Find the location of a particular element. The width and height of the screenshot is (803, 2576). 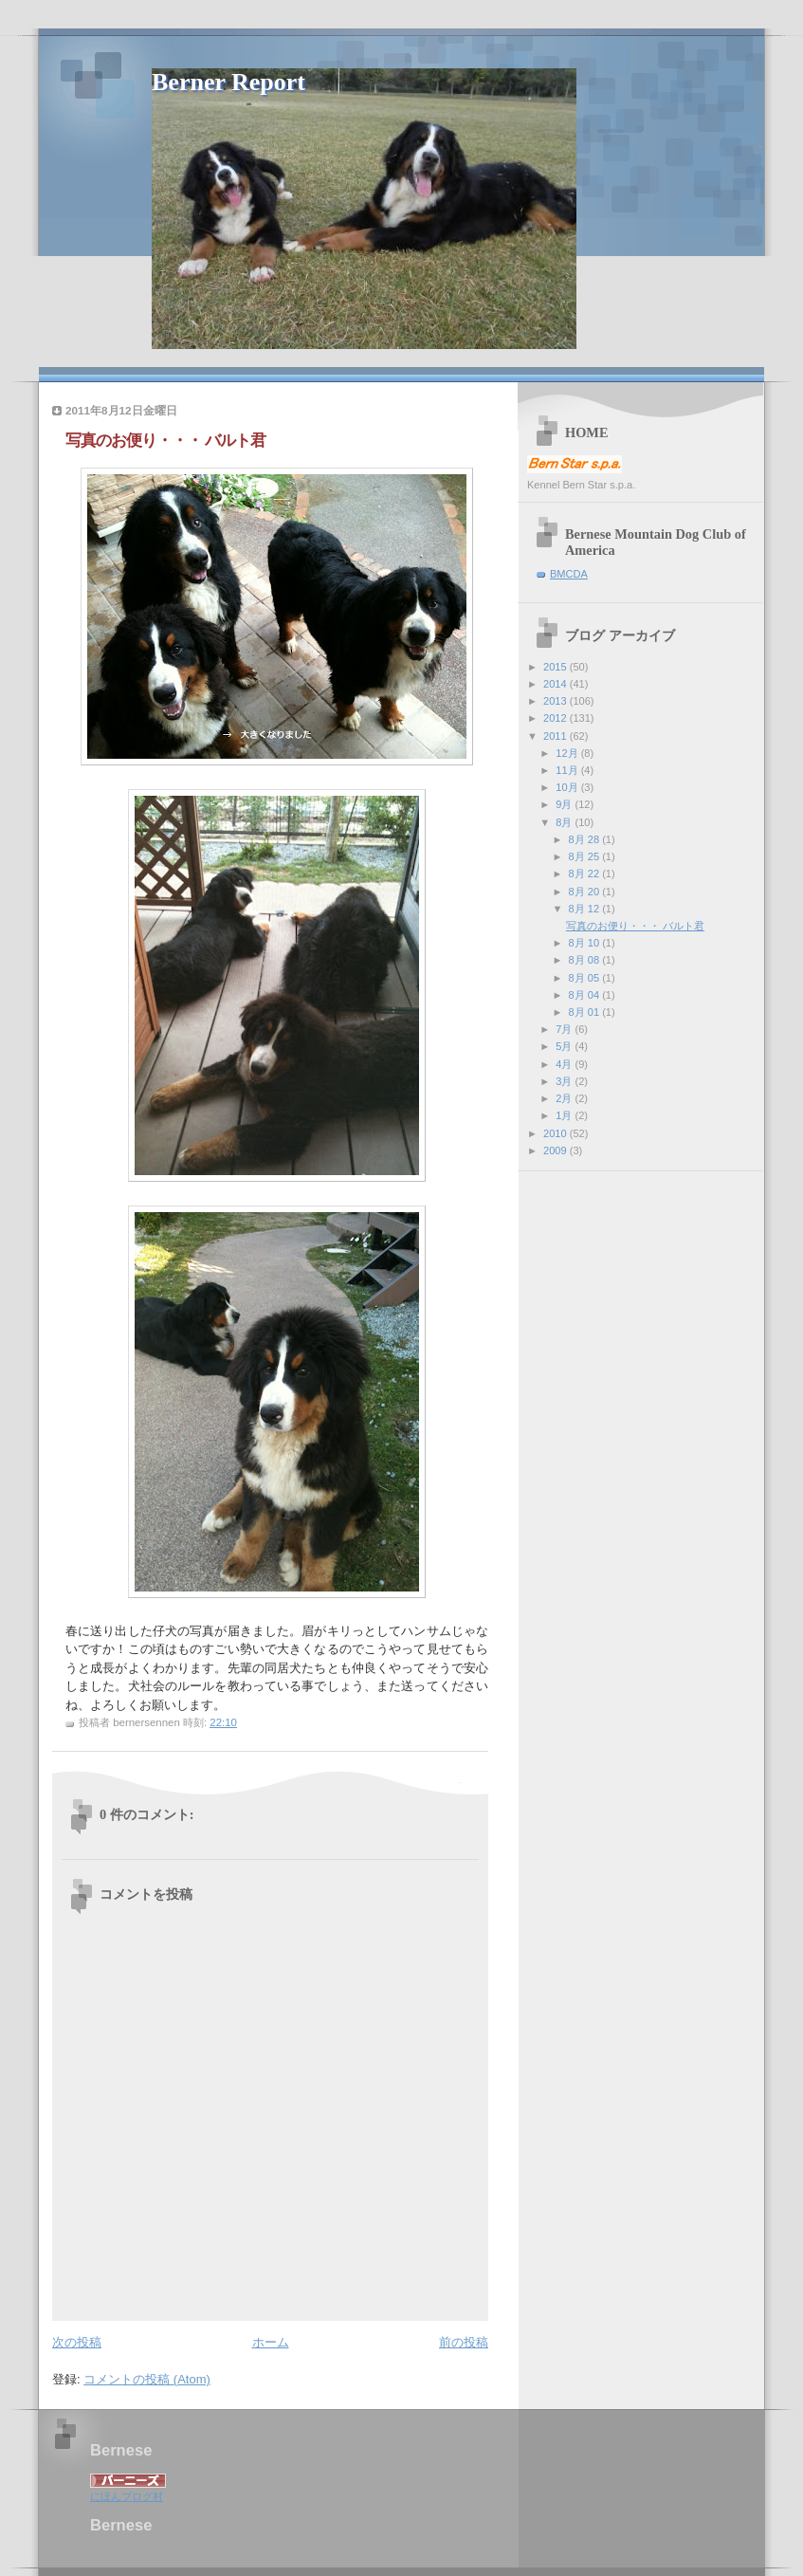

Berner Report is located at coordinates (228, 82).